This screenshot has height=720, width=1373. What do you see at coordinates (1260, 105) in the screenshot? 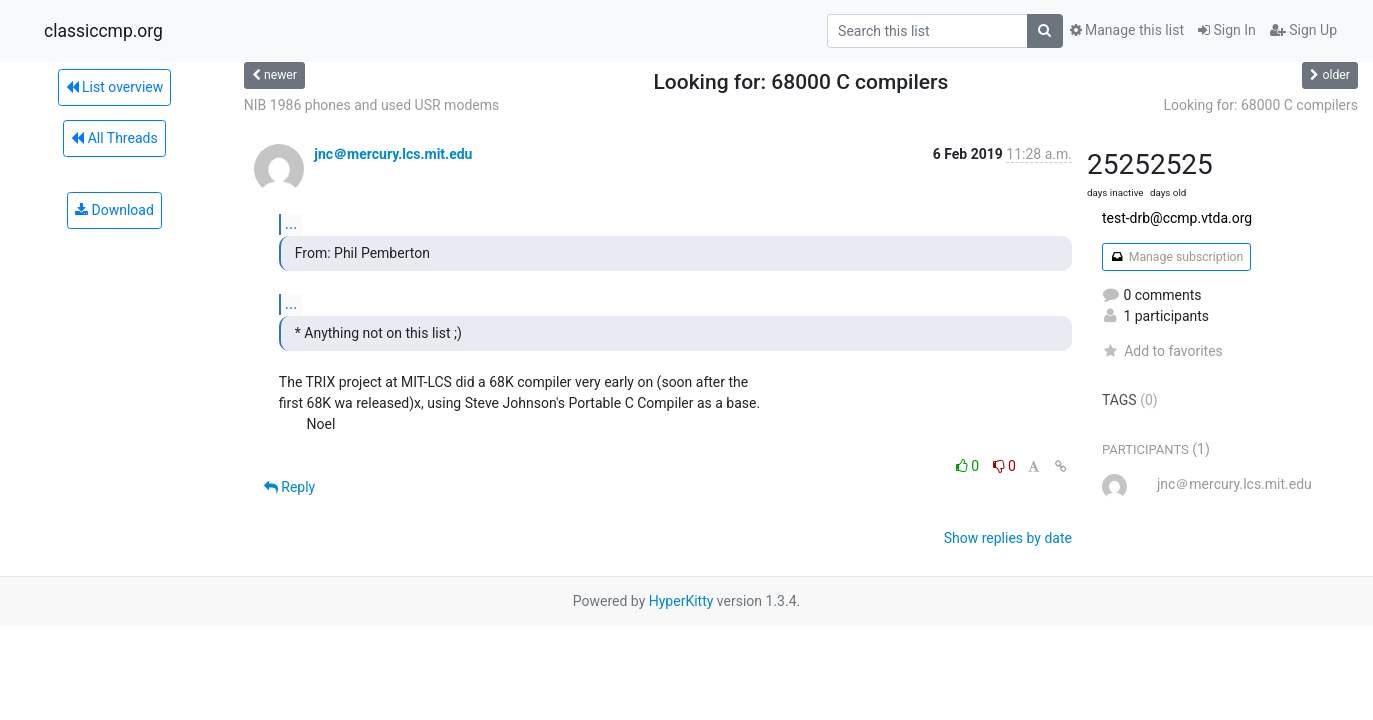
I see `Looking for: 68000 C compilers` at bounding box center [1260, 105].